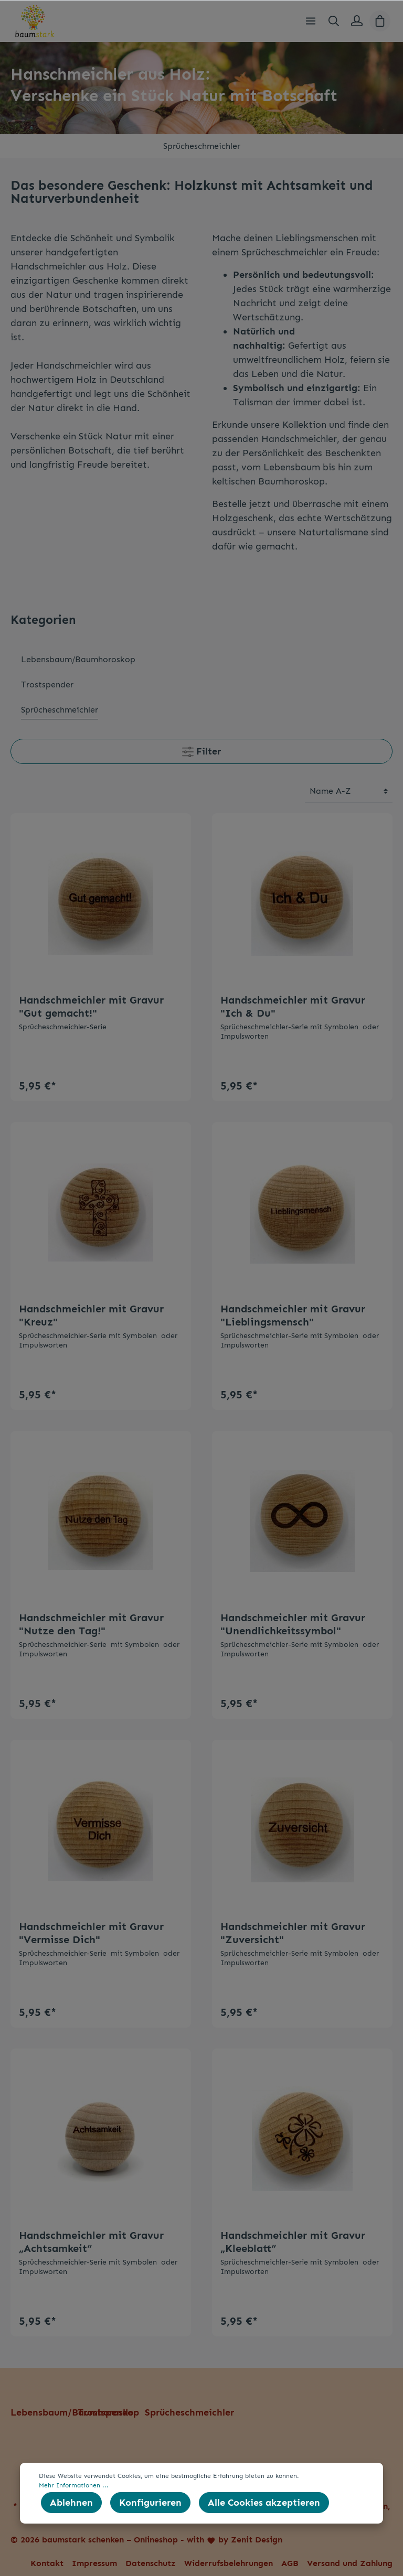 The height and width of the screenshot is (2576, 403). I want to click on Datenschutz, so click(150, 2563).